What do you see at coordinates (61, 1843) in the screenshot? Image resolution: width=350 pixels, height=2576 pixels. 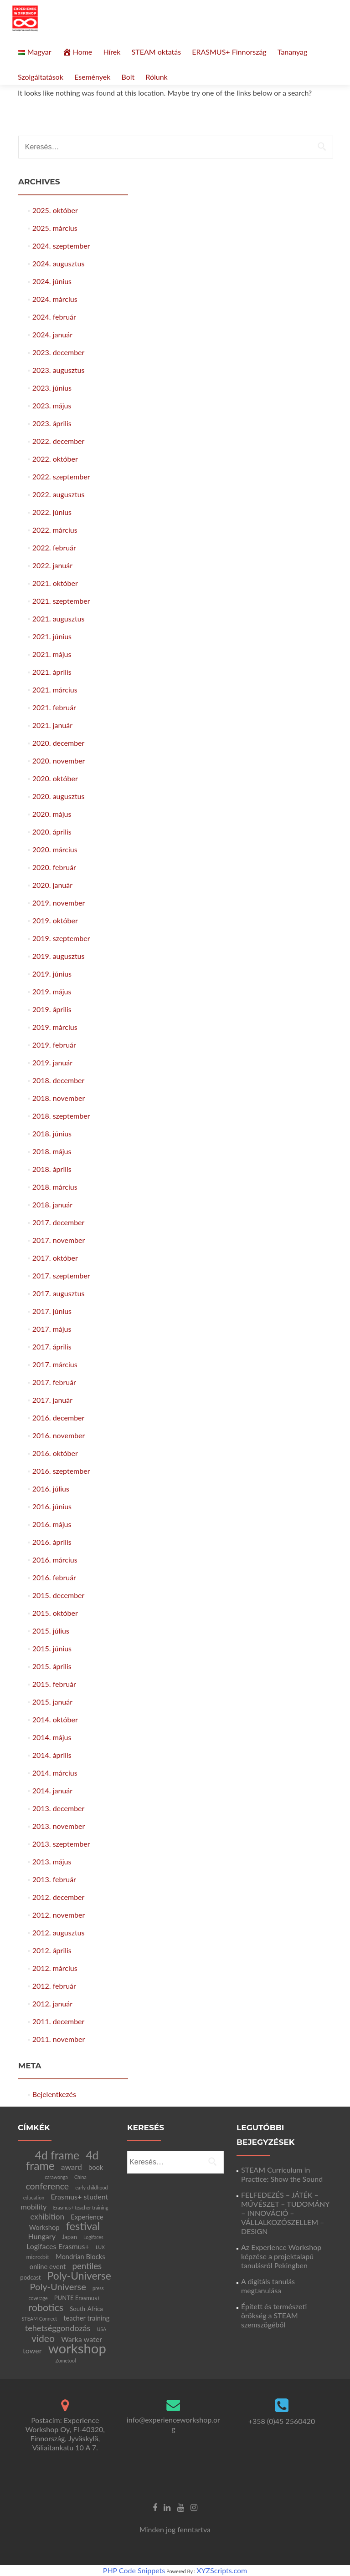 I see `2013. szeptember` at bounding box center [61, 1843].